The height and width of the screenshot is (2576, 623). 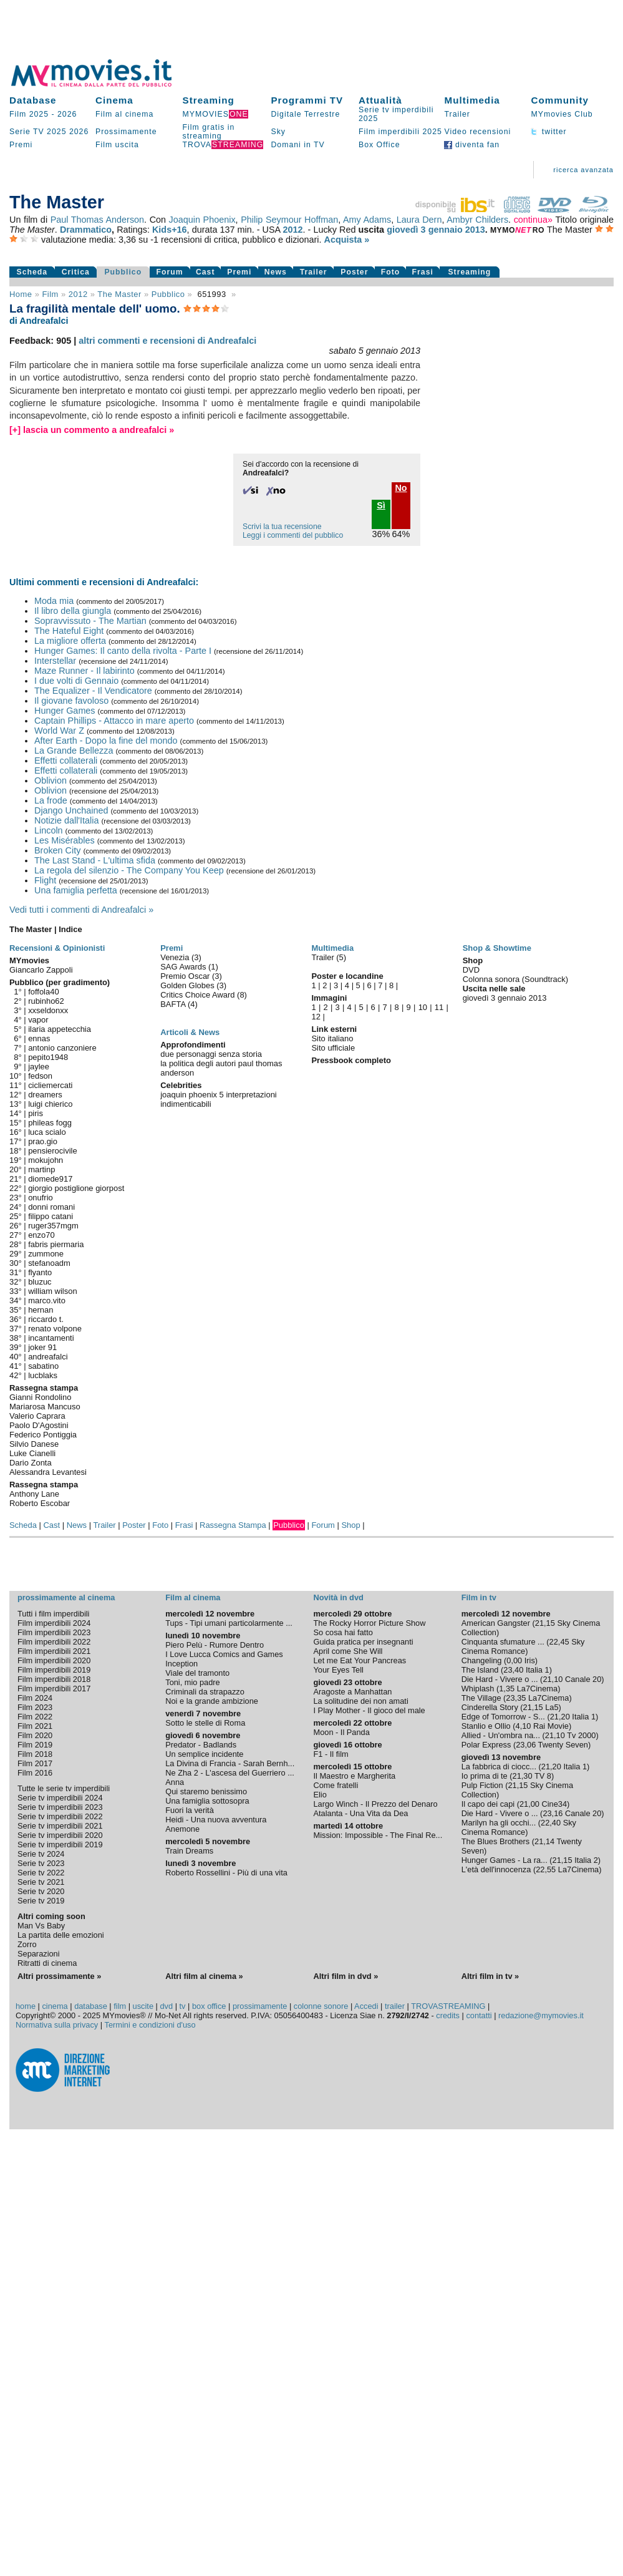 I want to click on zummone, so click(x=46, y=1253).